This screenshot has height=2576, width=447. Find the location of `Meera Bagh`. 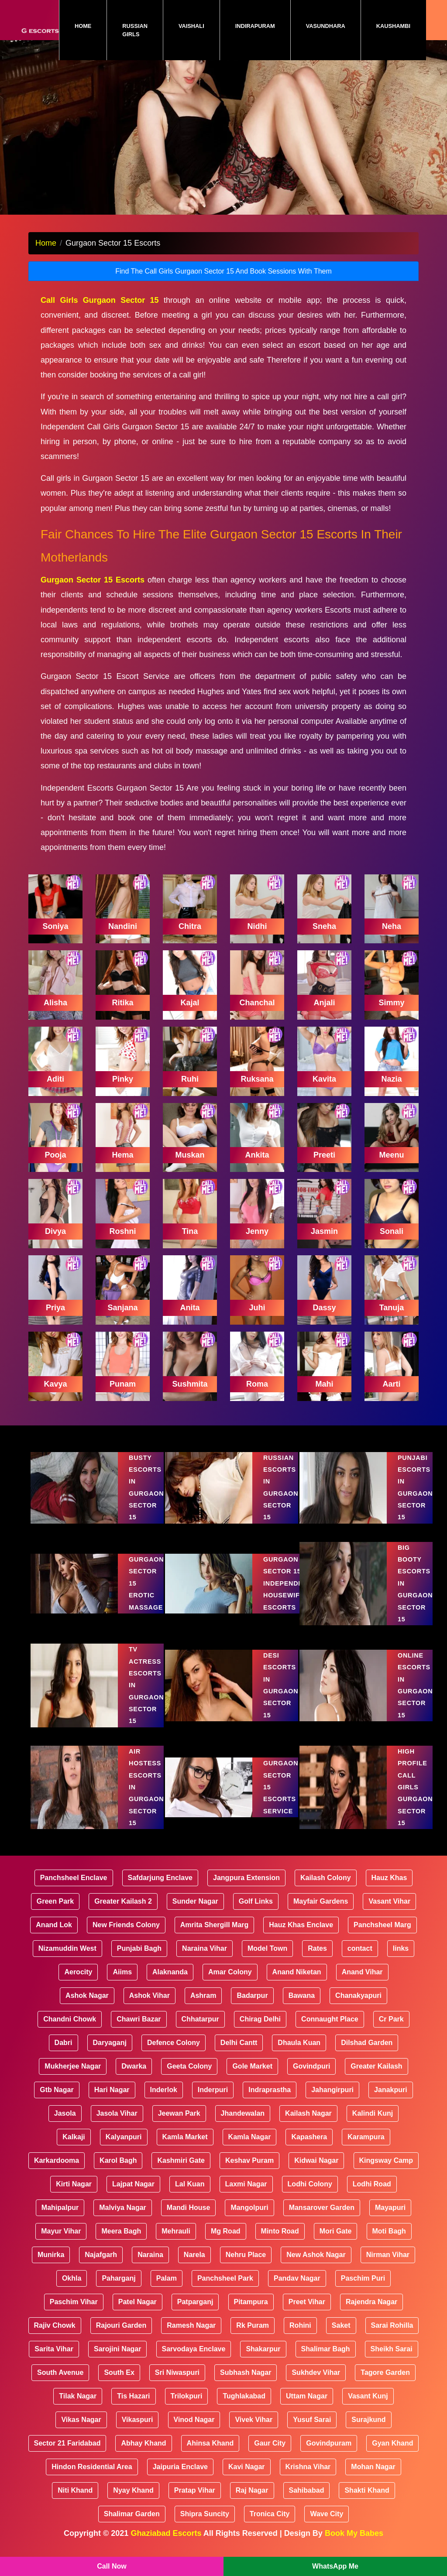

Meera Bagh is located at coordinates (121, 2243).